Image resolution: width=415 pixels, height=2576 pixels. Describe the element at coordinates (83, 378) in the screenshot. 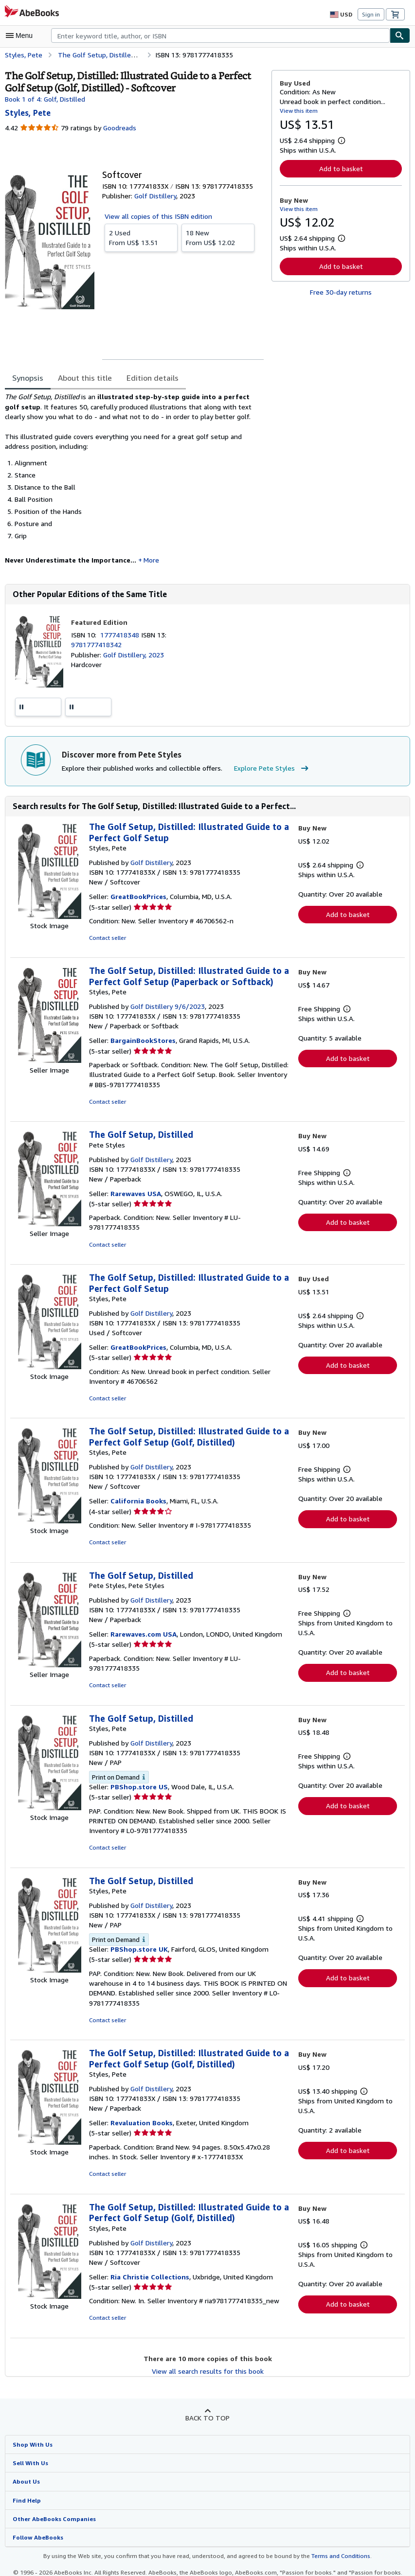

I see `About this title [tab]` at that location.